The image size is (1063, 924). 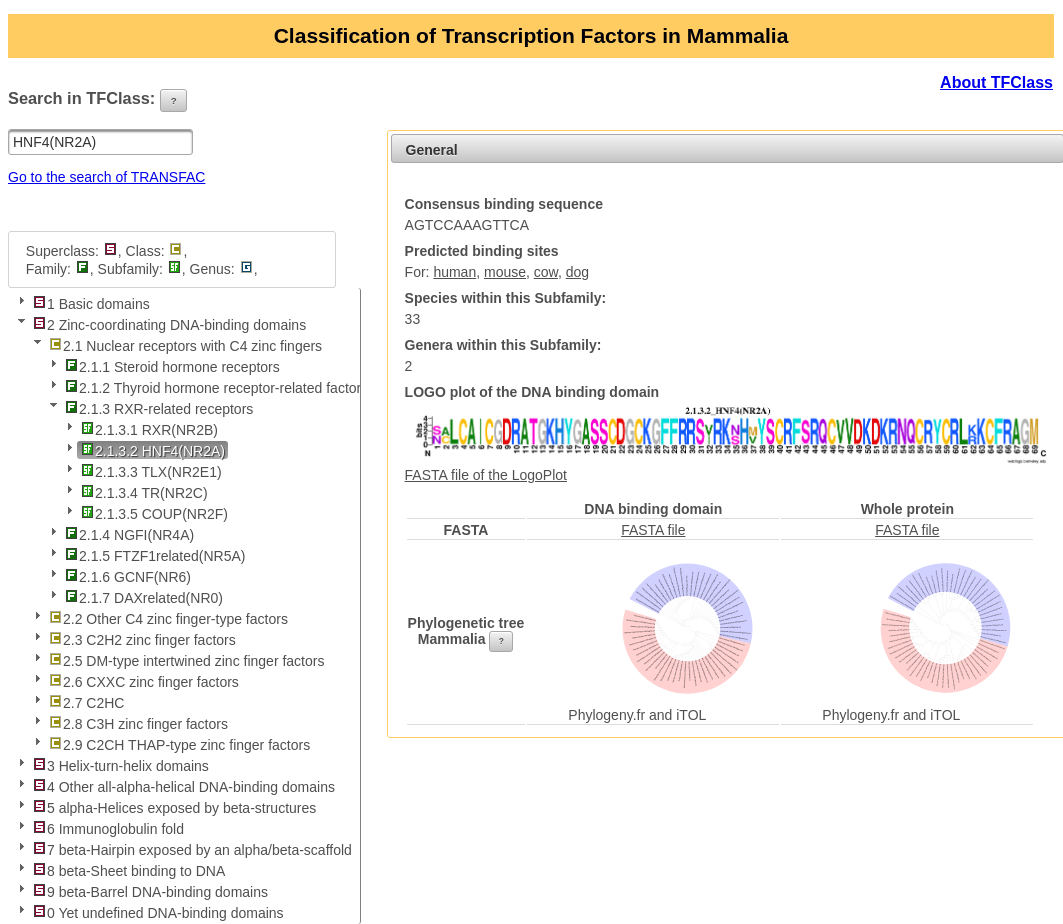 What do you see at coordinates (174, 101) in the screenshot?
I see `[button]` at bounding box center [174, 101].